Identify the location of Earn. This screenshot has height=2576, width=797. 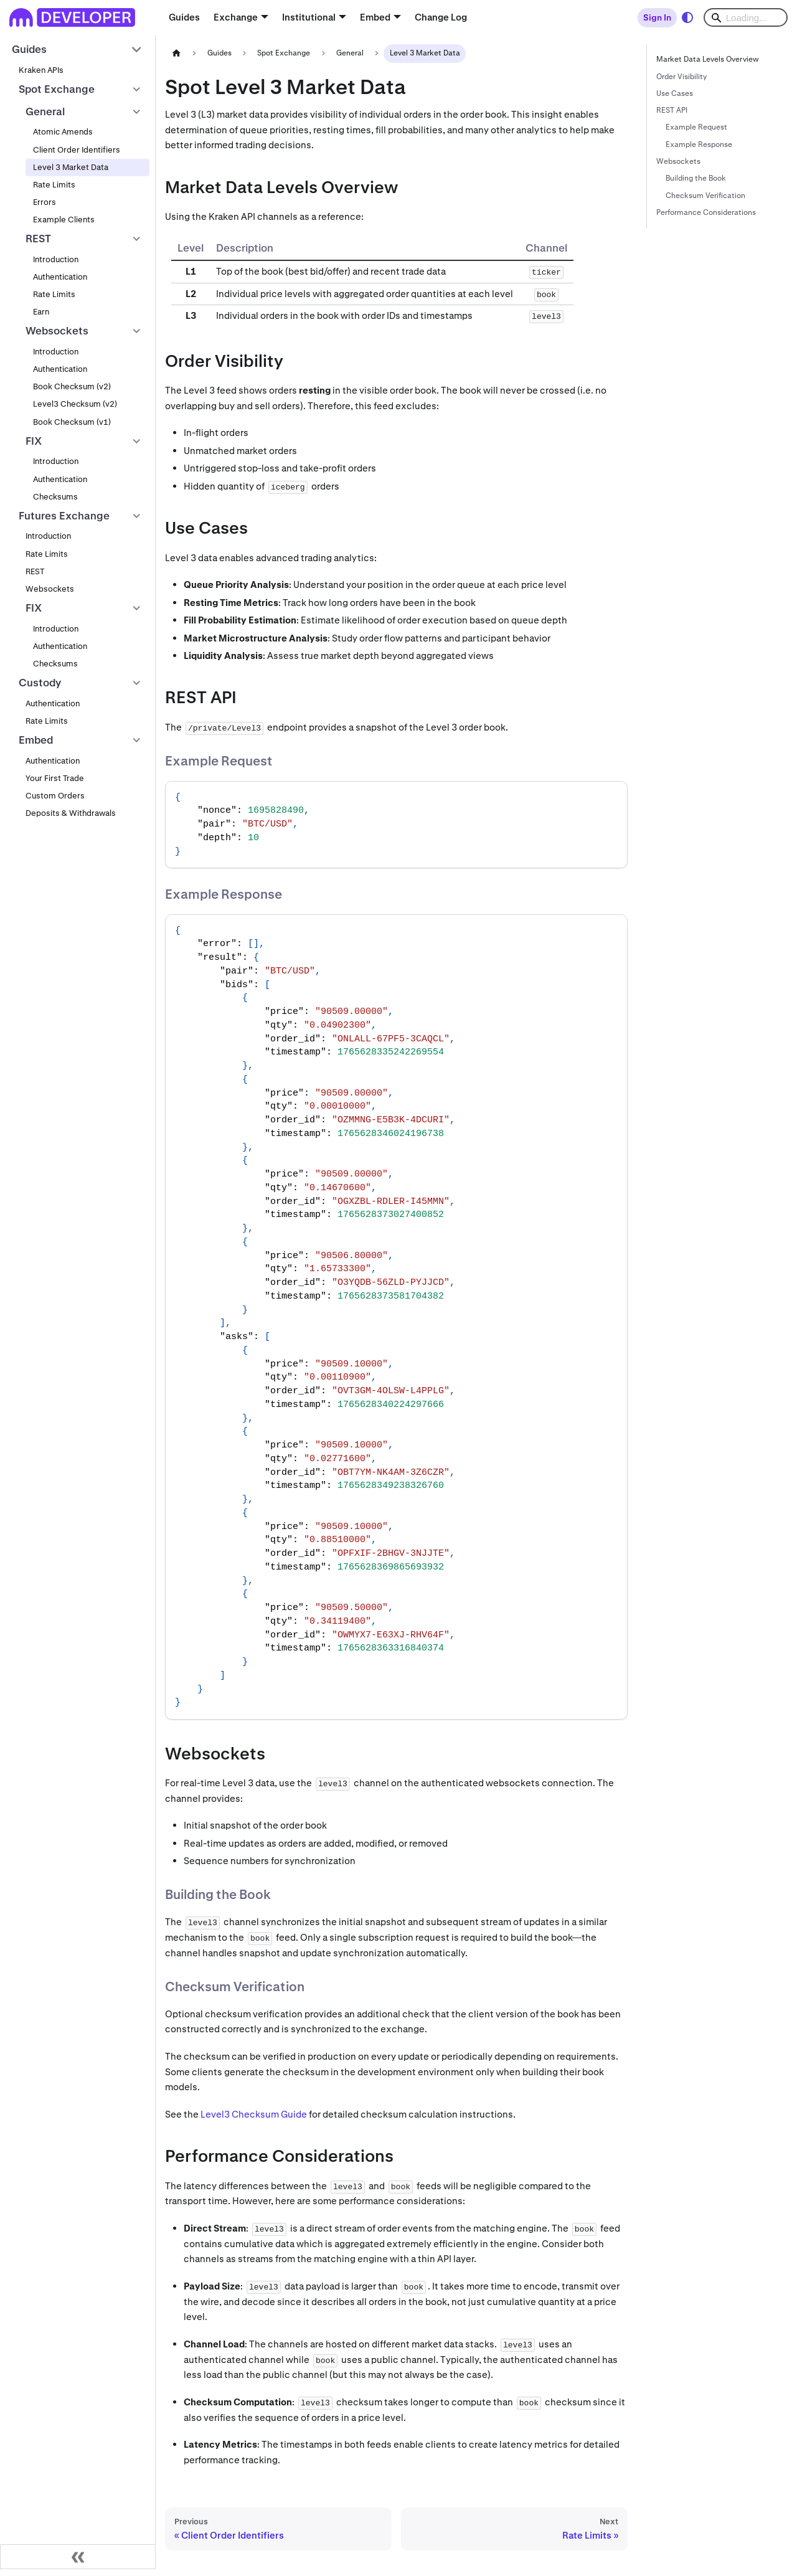
(41, 311).